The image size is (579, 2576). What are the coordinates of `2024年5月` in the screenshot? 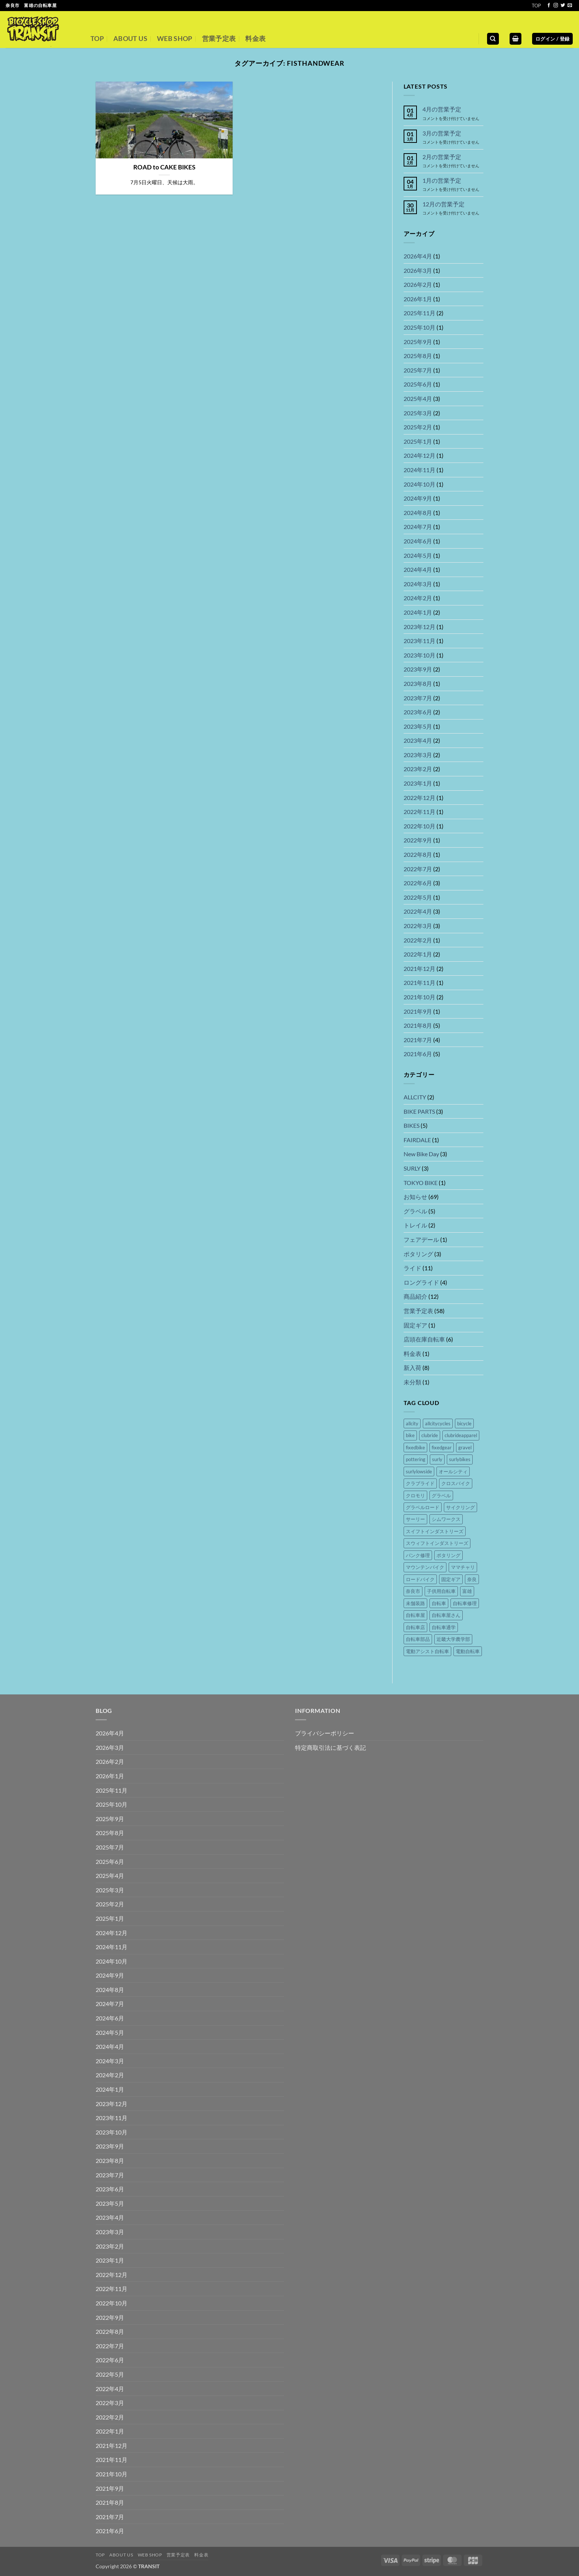 It's located at (418, 555).